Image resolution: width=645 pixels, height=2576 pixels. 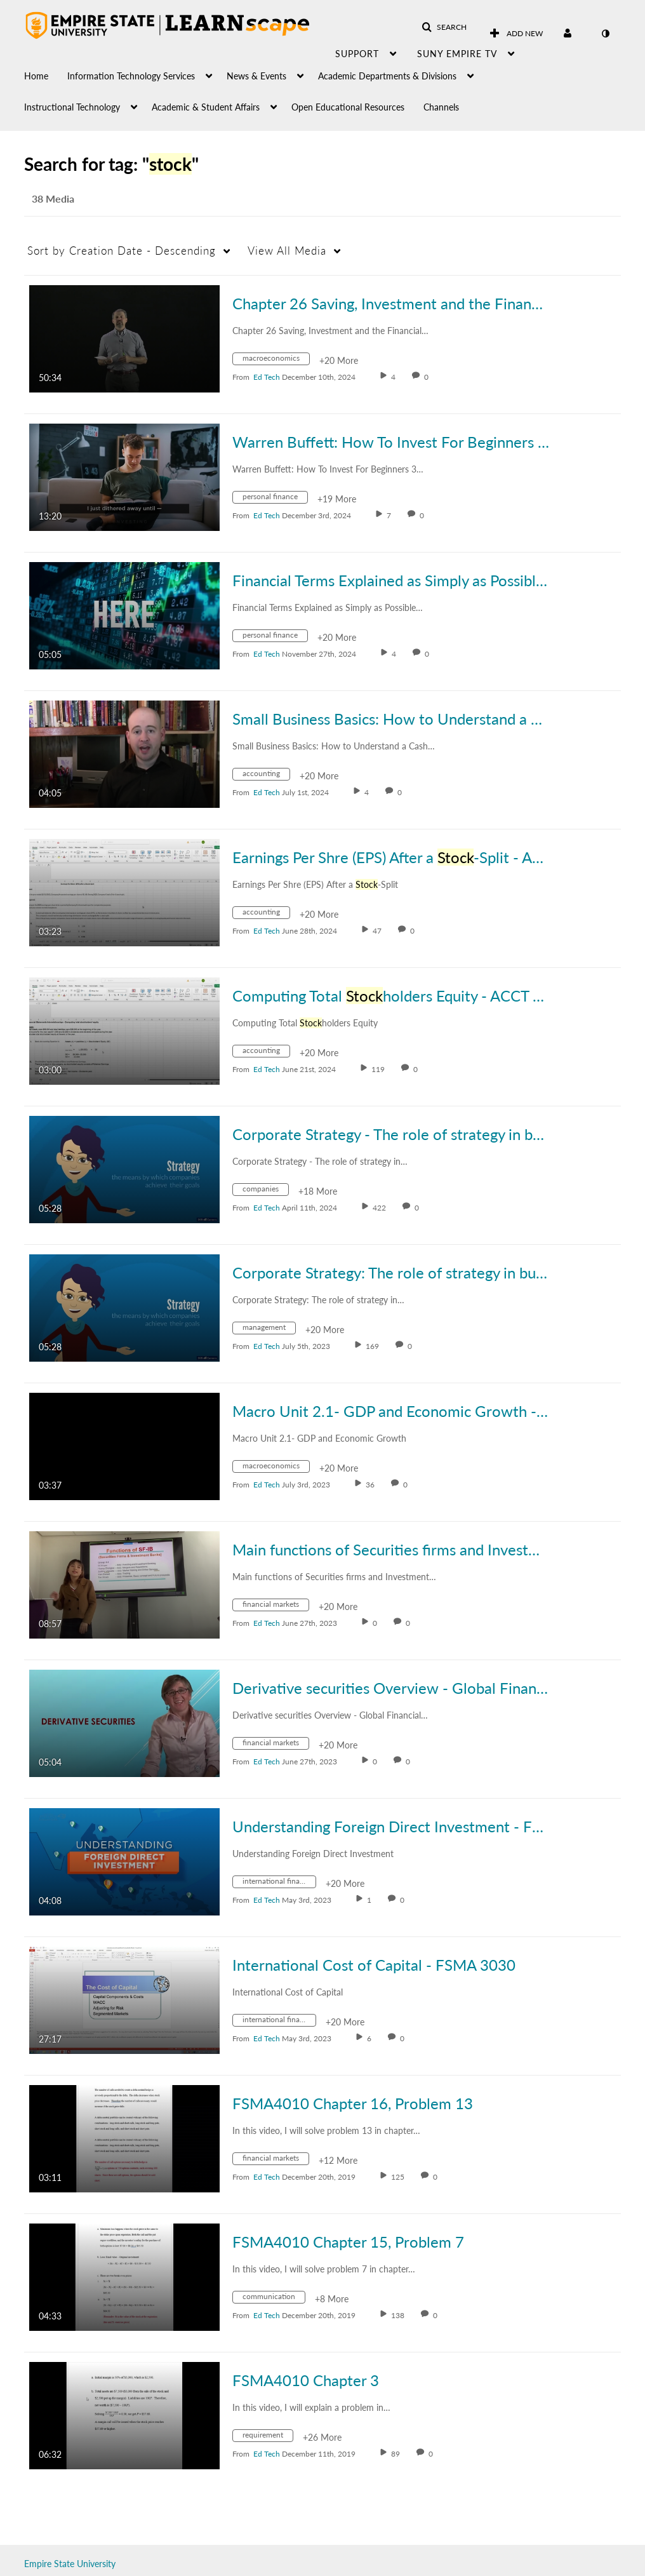 What do you see at coordinates (53, 198) in the screenshot?
I see `38 Media [tab]` at bounding box center [53, 198].